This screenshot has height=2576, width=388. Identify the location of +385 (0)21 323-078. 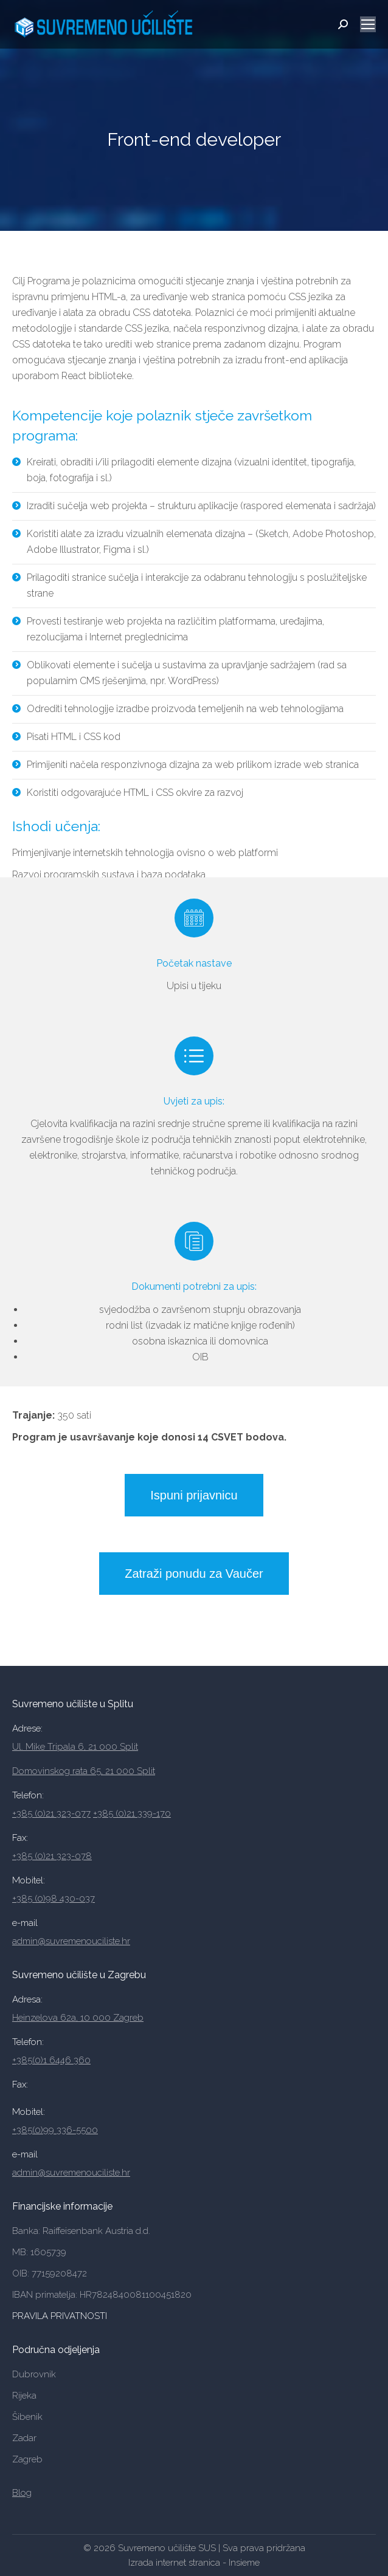
(52, 1856).